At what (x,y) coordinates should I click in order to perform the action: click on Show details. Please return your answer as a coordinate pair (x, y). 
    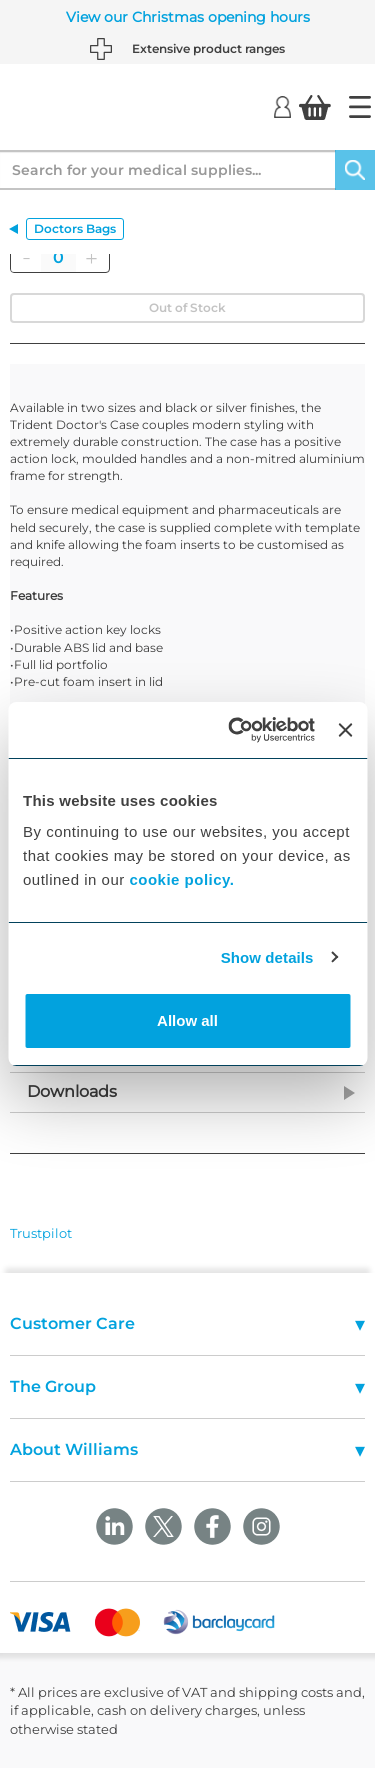
    Looking at the image, I should click on (267, 957).